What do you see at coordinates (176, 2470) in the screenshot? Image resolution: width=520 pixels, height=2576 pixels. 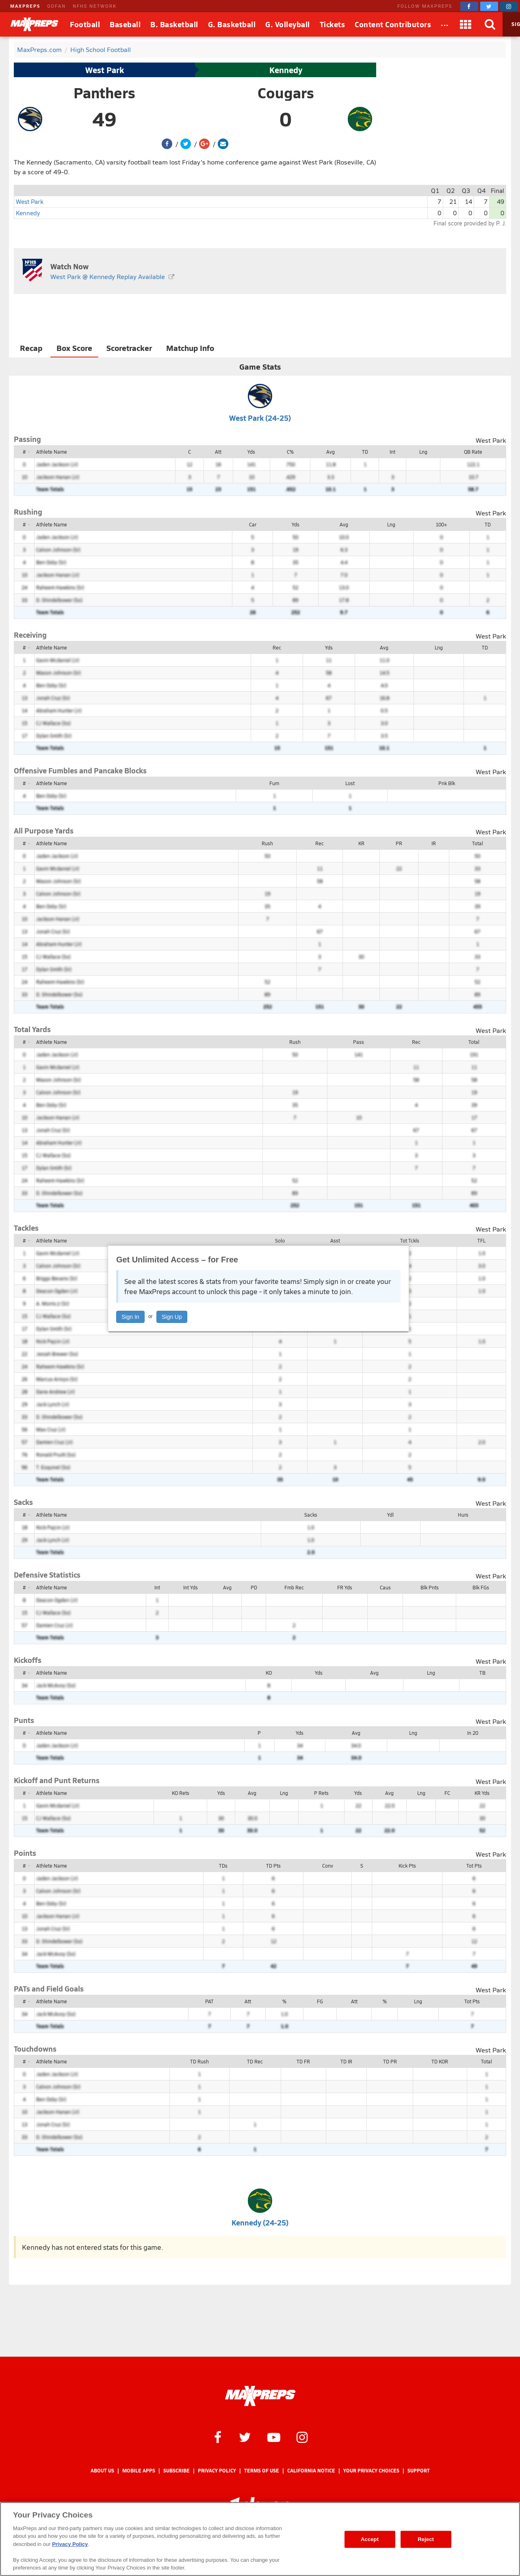 I see `Subscribe` at bounding box center [176, 2470].